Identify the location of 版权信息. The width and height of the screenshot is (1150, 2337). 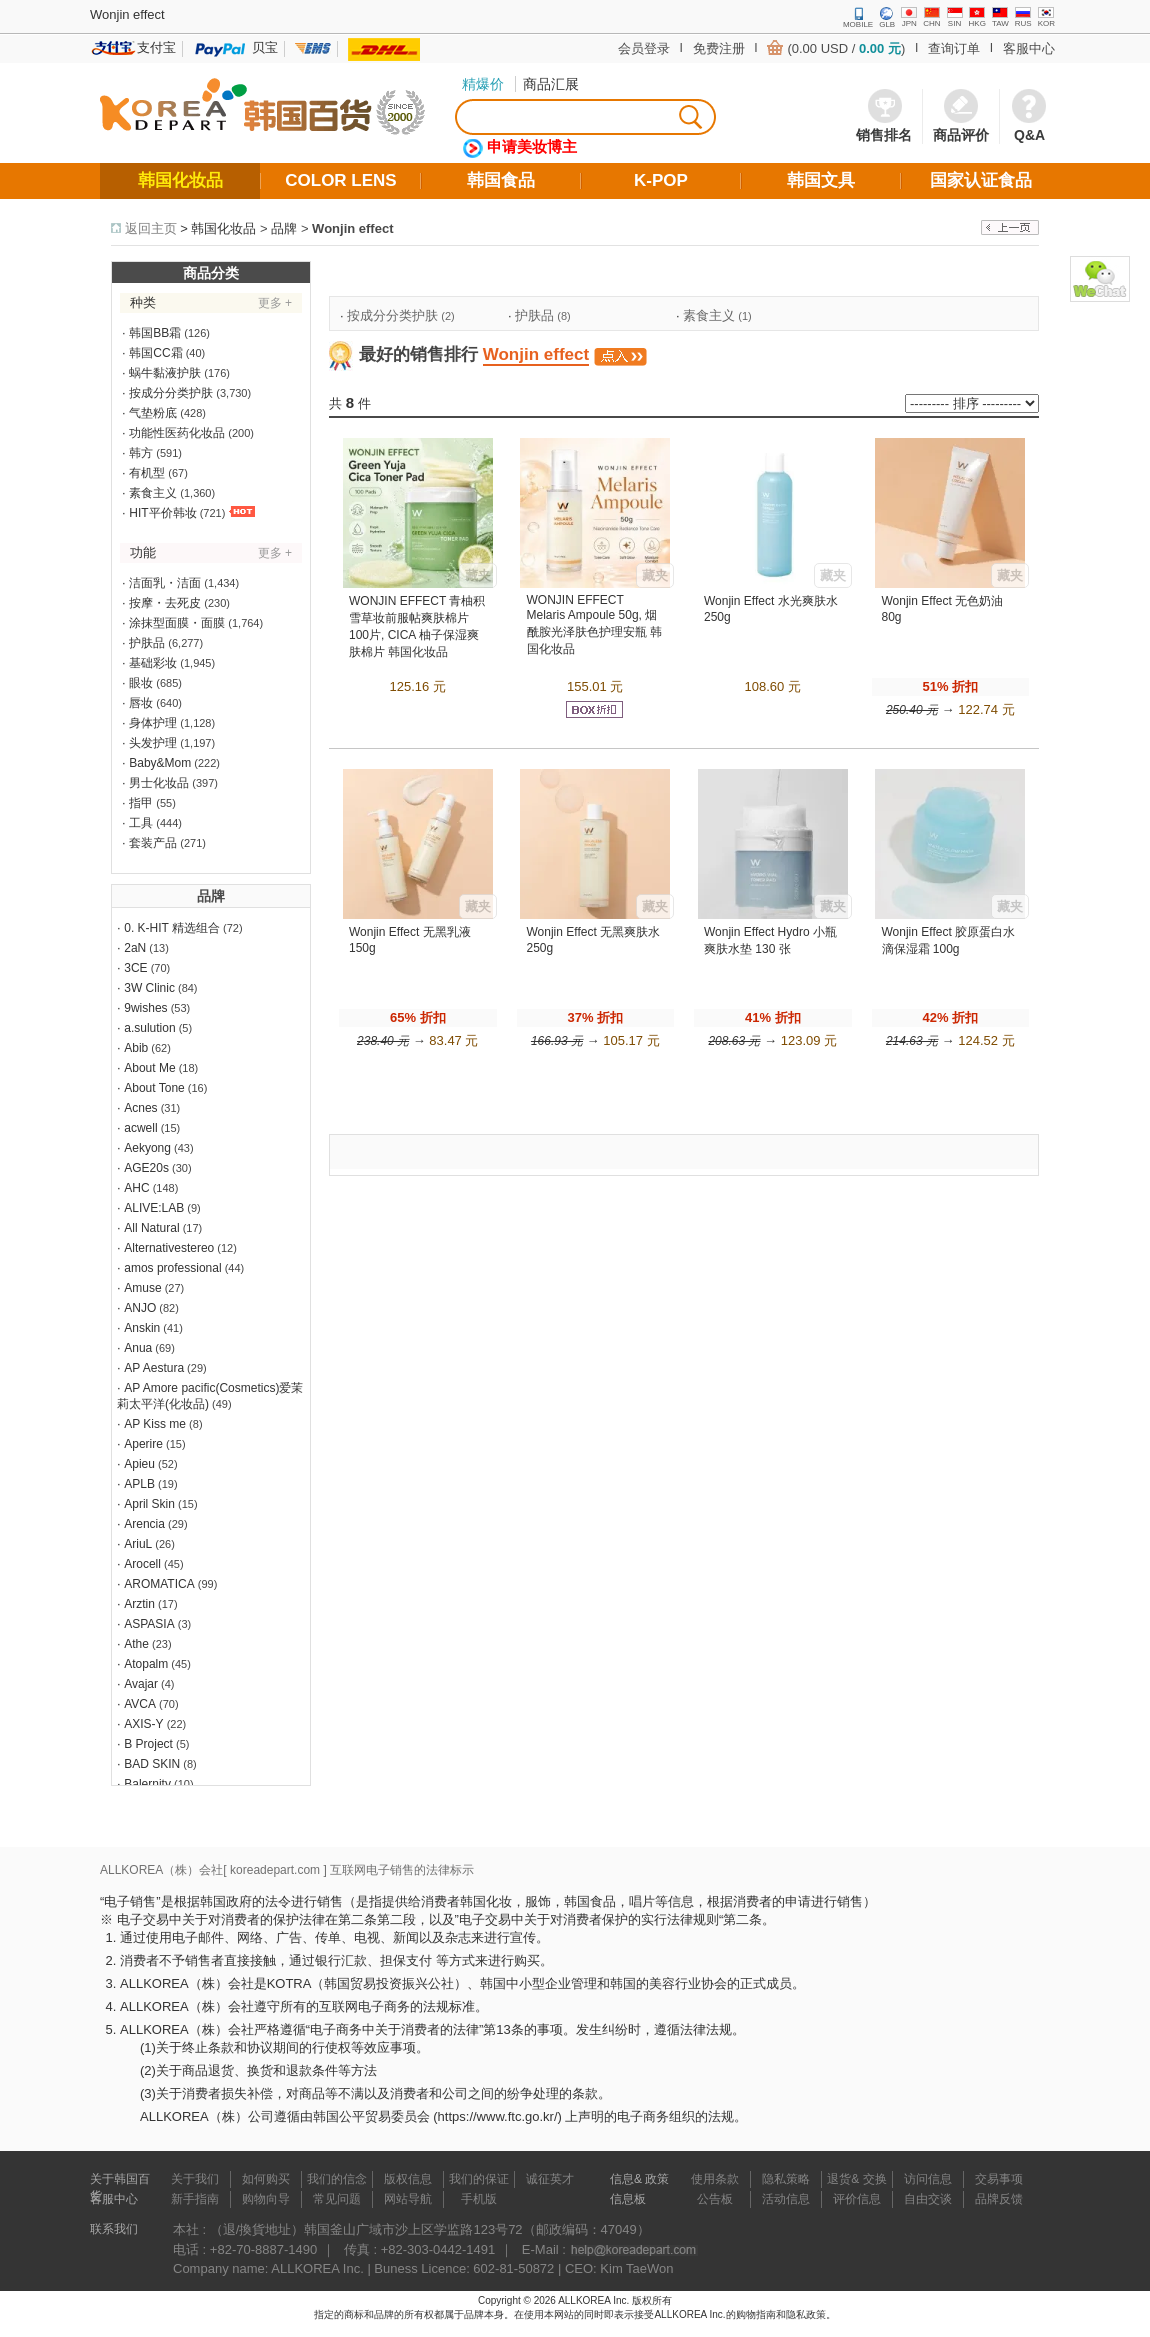
(408, 2179).